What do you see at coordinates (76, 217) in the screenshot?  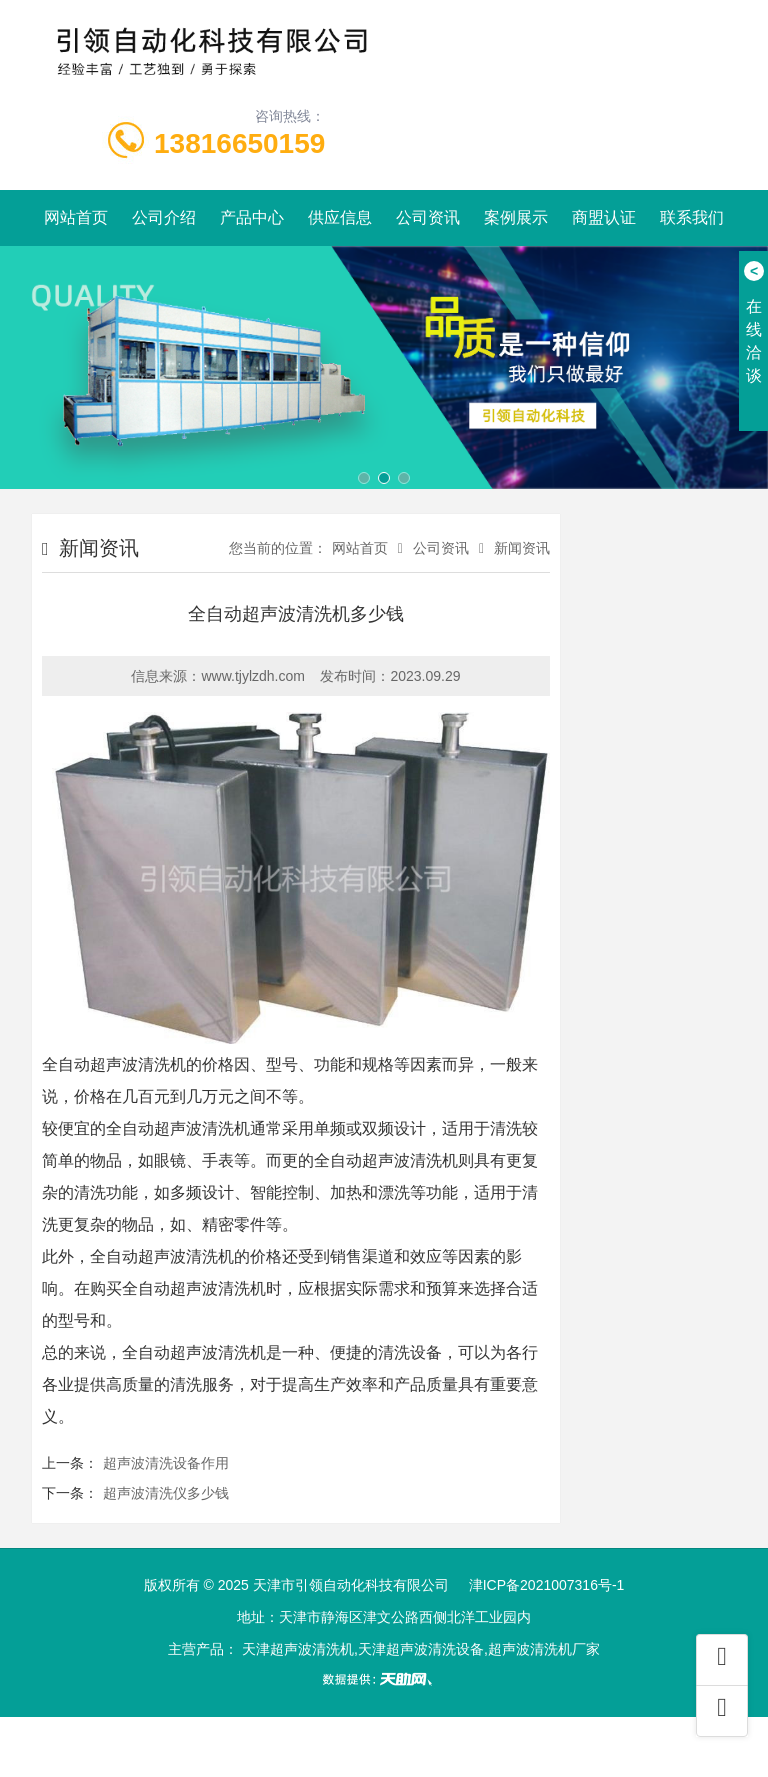 I see `网站首页` at bounding box center [76, 217].